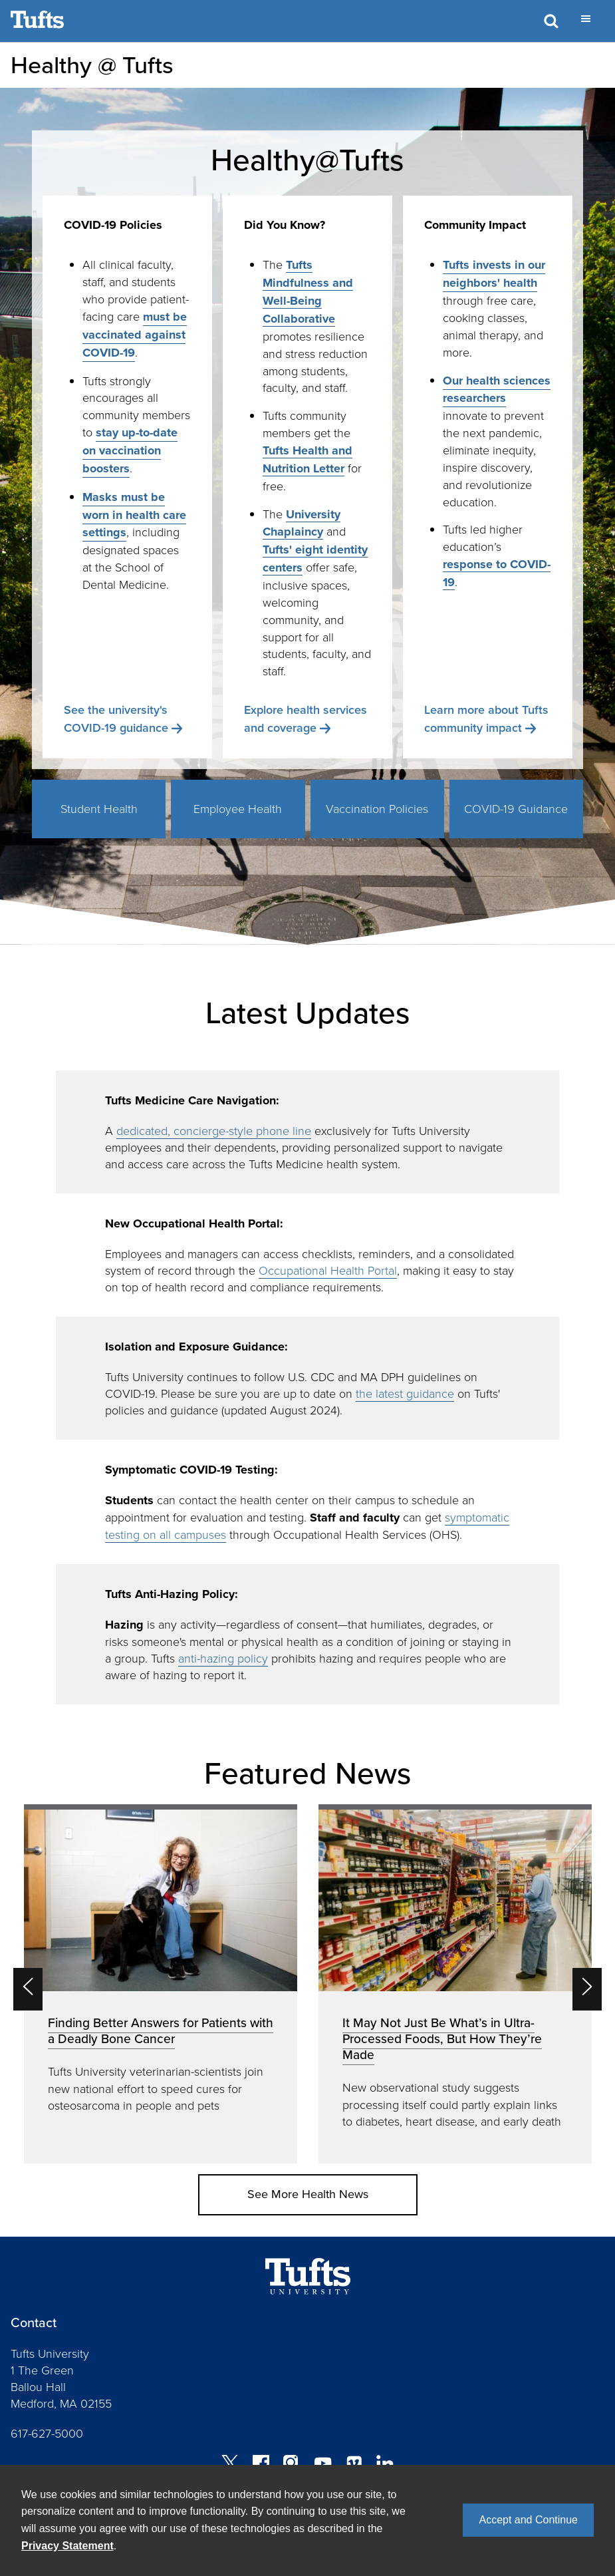  Describe the element at coordinates (494, 273) in the screenshot. I see `Tufts invests in our neighbors' health` at that location.